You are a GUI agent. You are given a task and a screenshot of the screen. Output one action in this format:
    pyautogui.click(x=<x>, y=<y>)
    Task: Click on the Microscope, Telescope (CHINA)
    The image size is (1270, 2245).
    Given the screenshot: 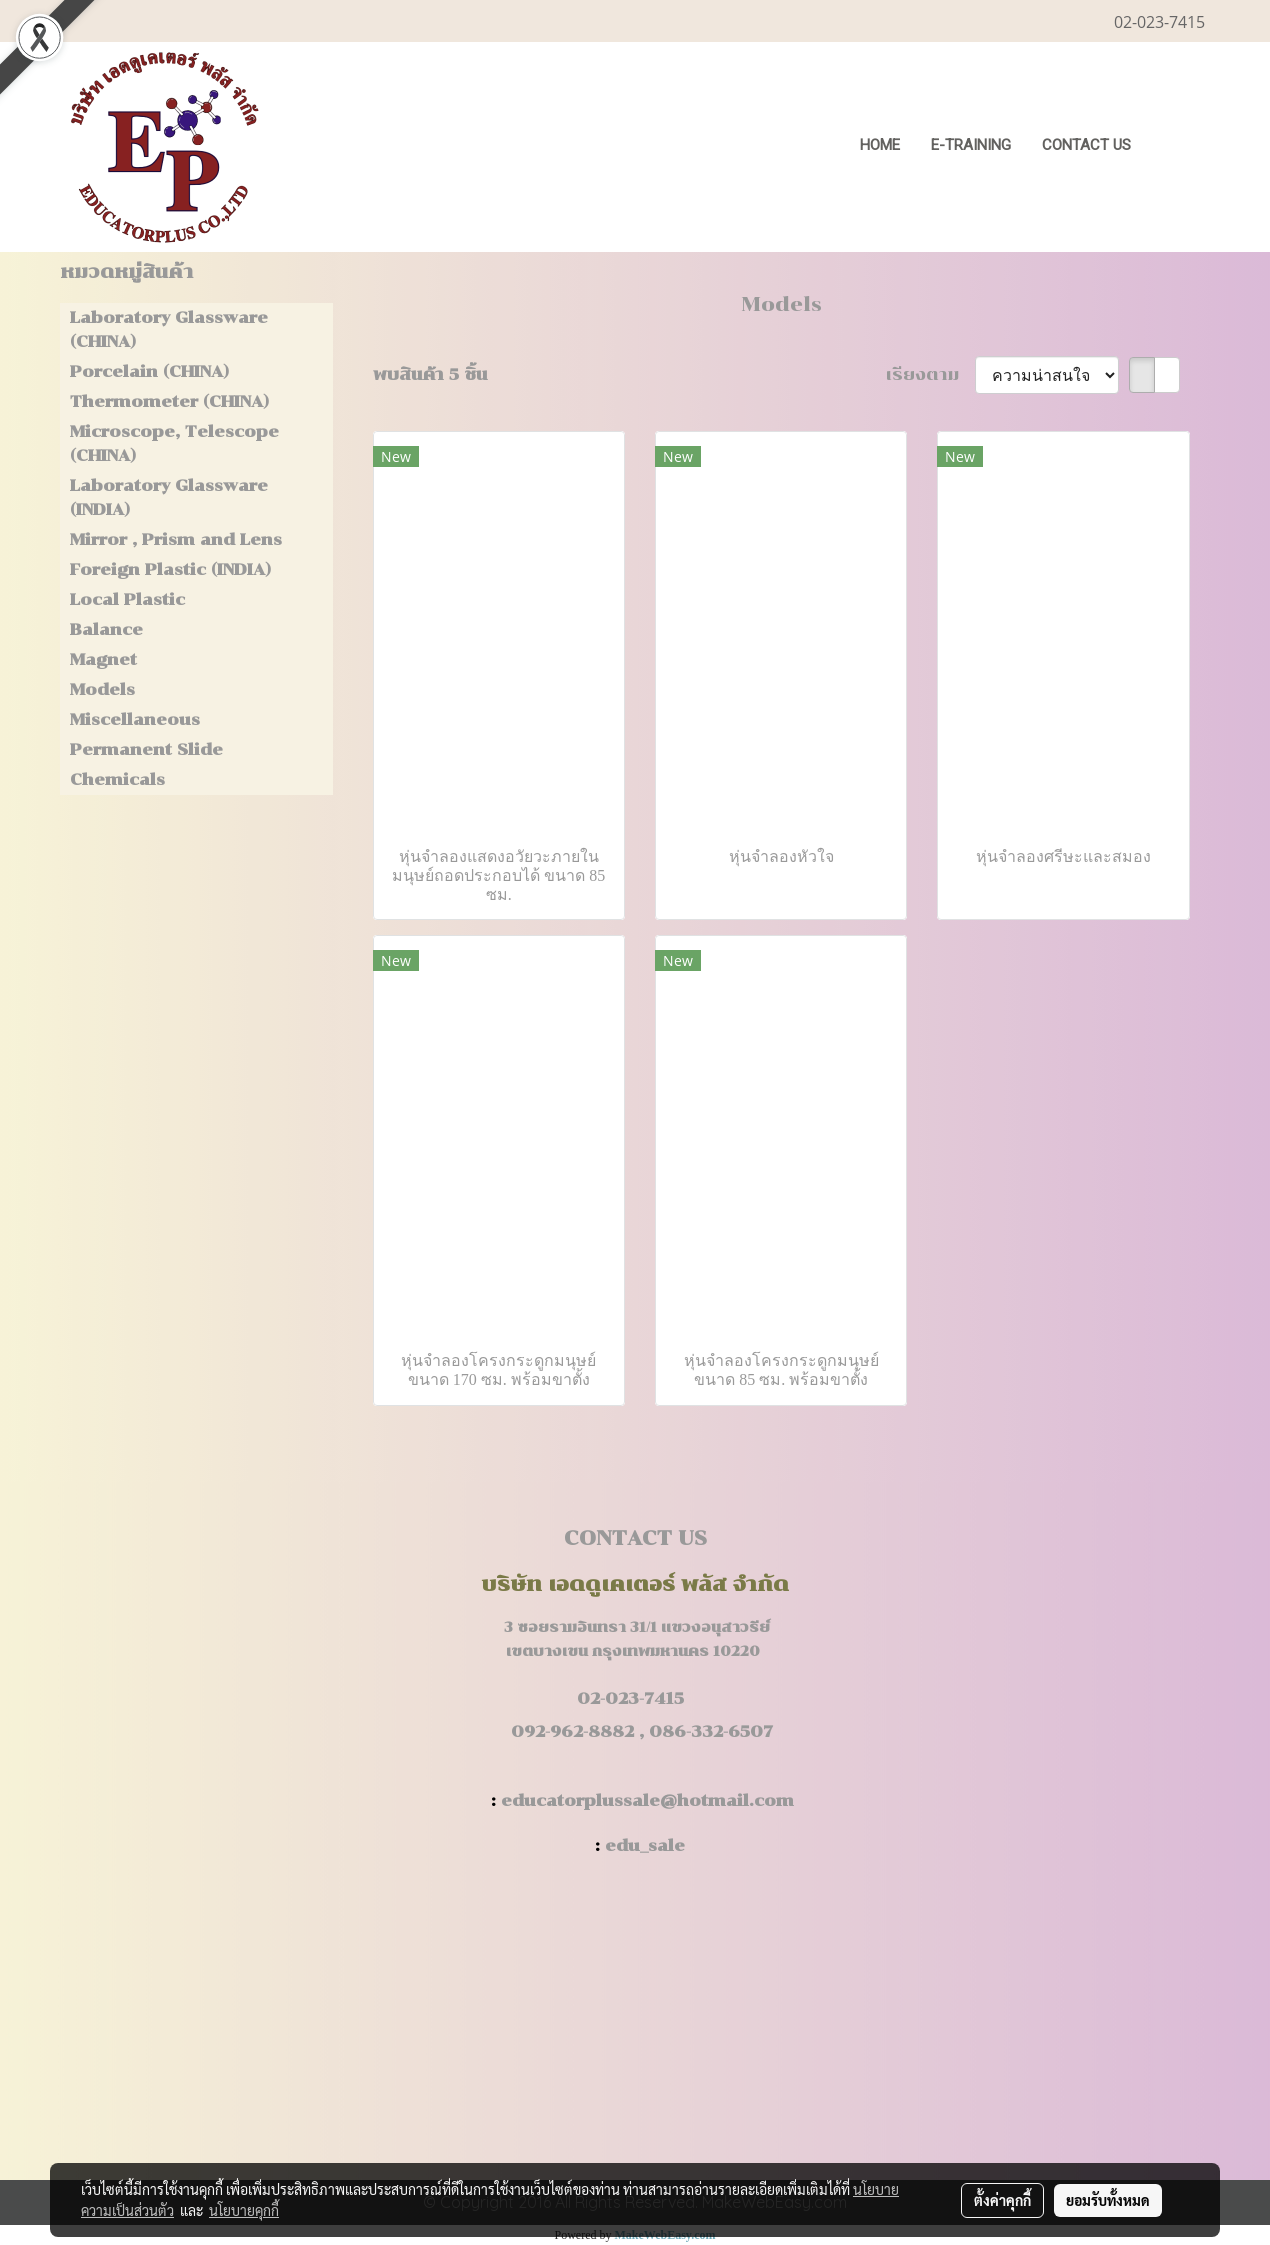 What is the action you would take?
    pyautogui.click(x=174, y=443)
    